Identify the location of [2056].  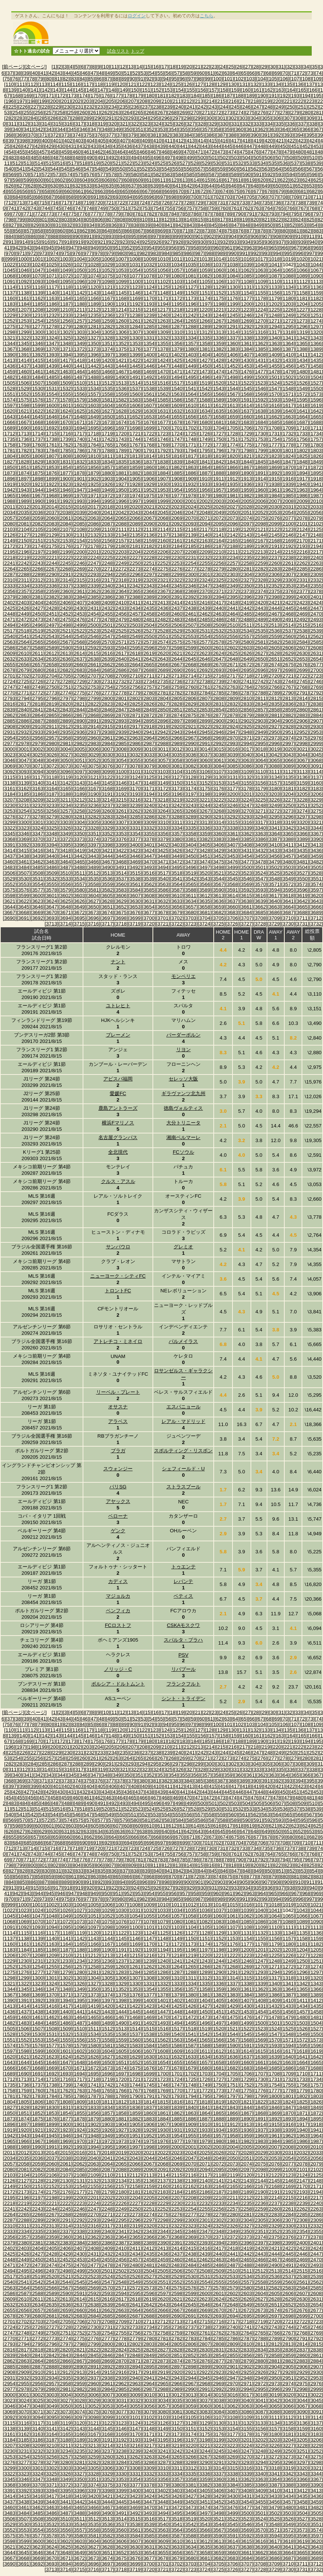
(316, 512).